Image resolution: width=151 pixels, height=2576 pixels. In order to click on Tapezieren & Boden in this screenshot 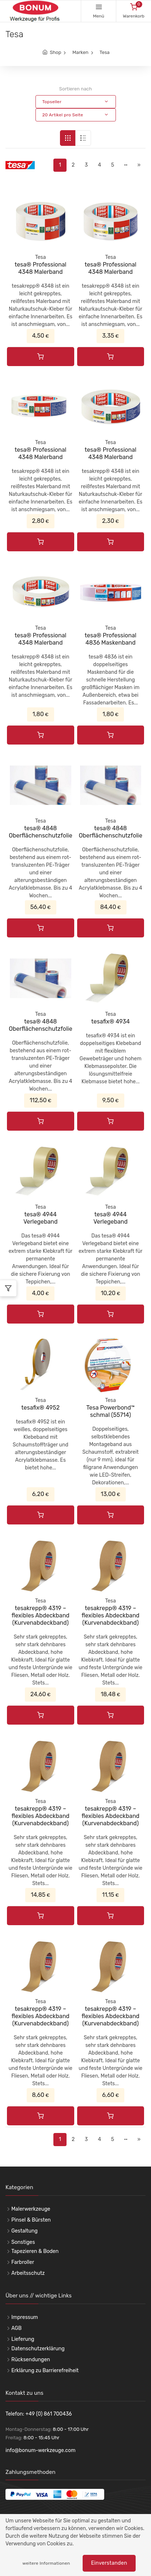, I will do `click(34, 2251)`.